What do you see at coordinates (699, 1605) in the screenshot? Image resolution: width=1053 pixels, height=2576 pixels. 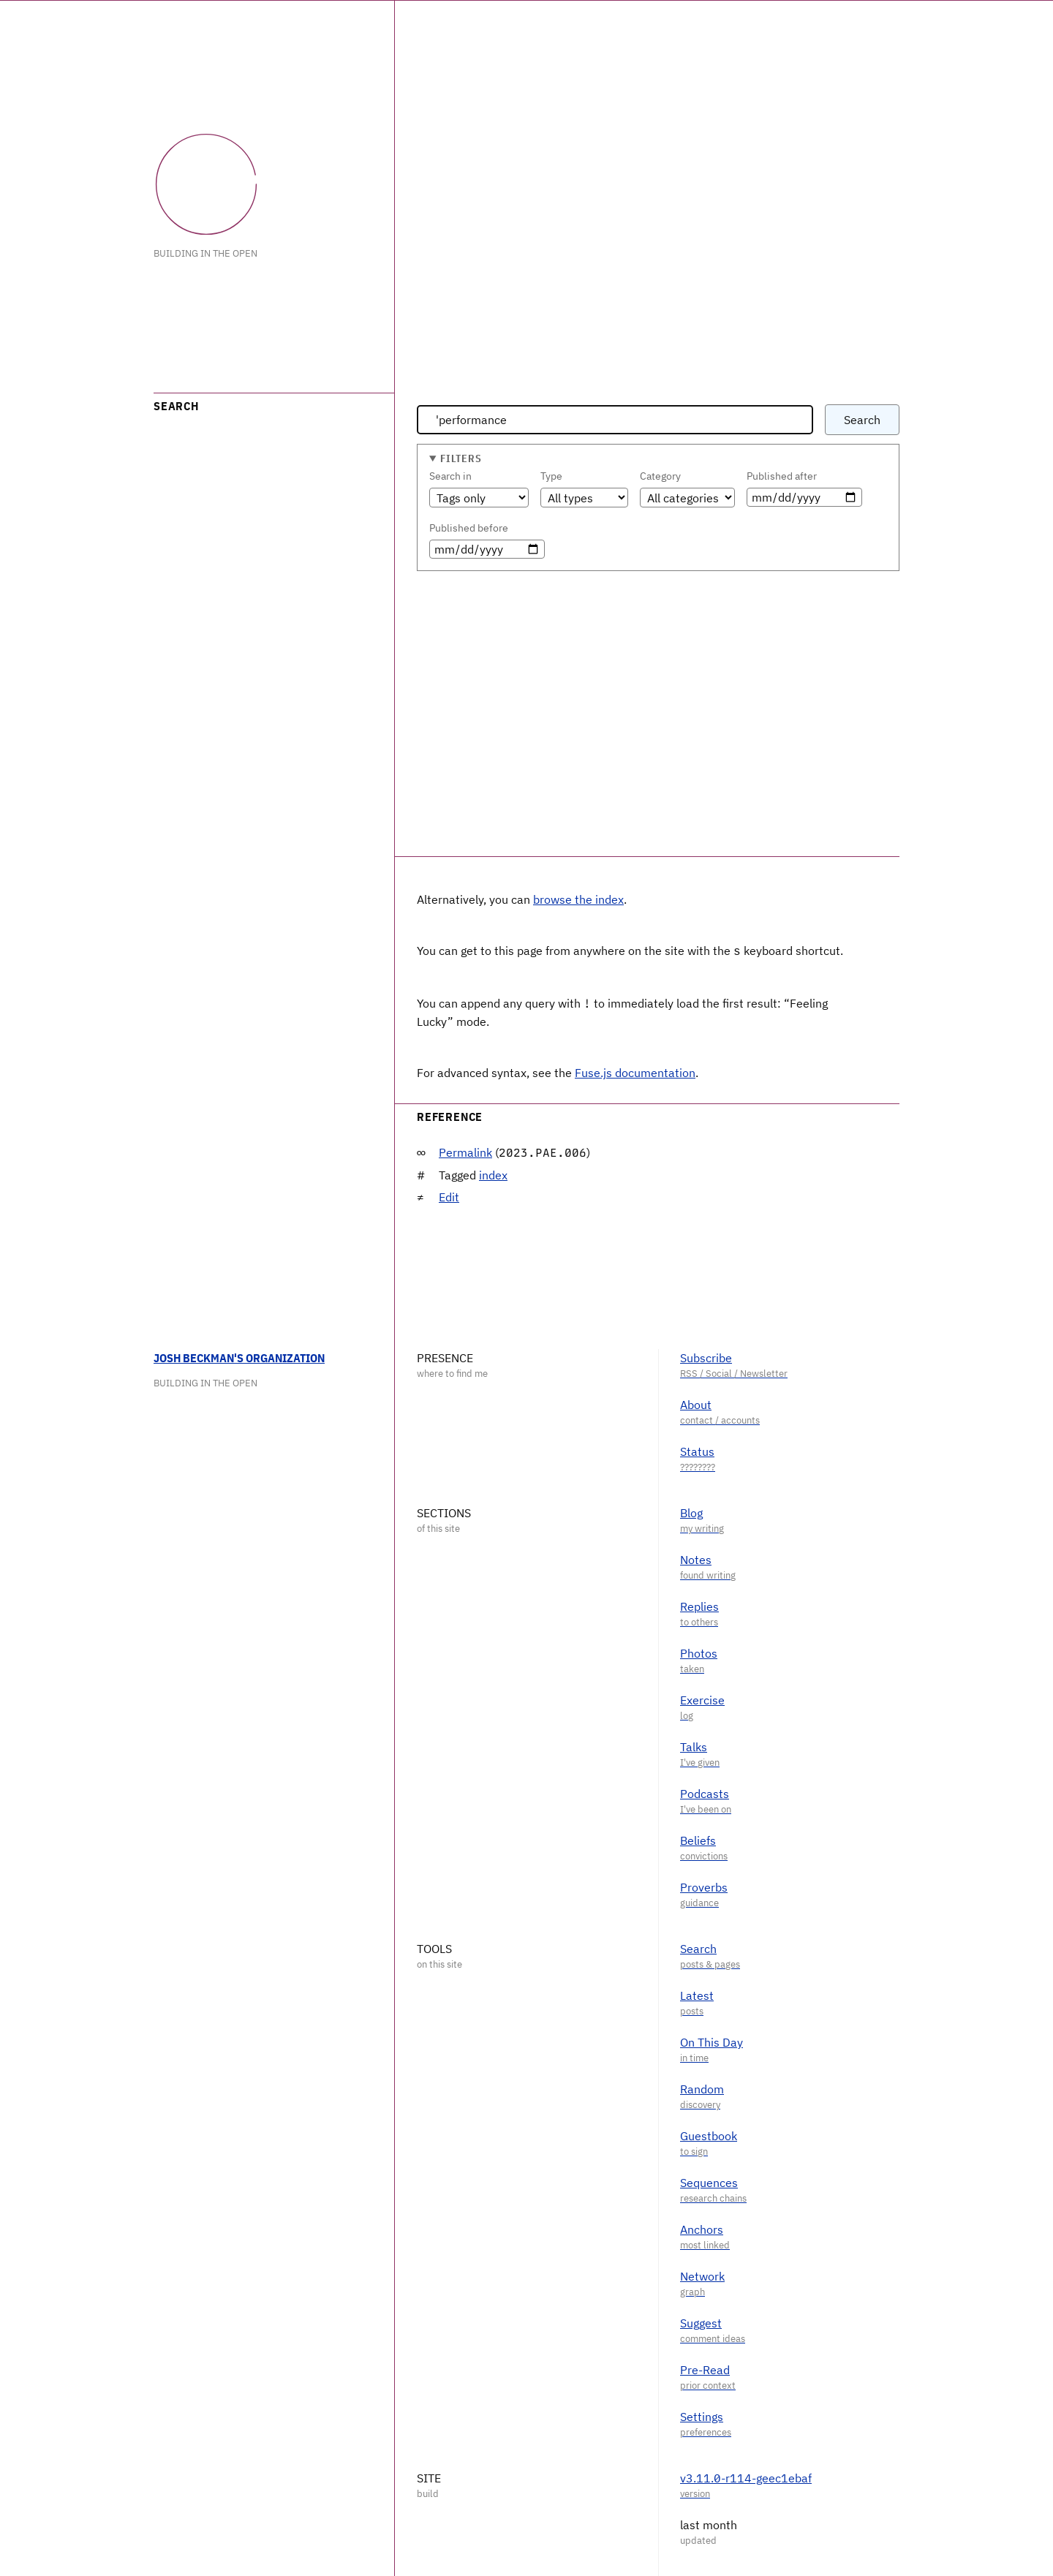 I see `Replies` at bounding box center [699, 1605].